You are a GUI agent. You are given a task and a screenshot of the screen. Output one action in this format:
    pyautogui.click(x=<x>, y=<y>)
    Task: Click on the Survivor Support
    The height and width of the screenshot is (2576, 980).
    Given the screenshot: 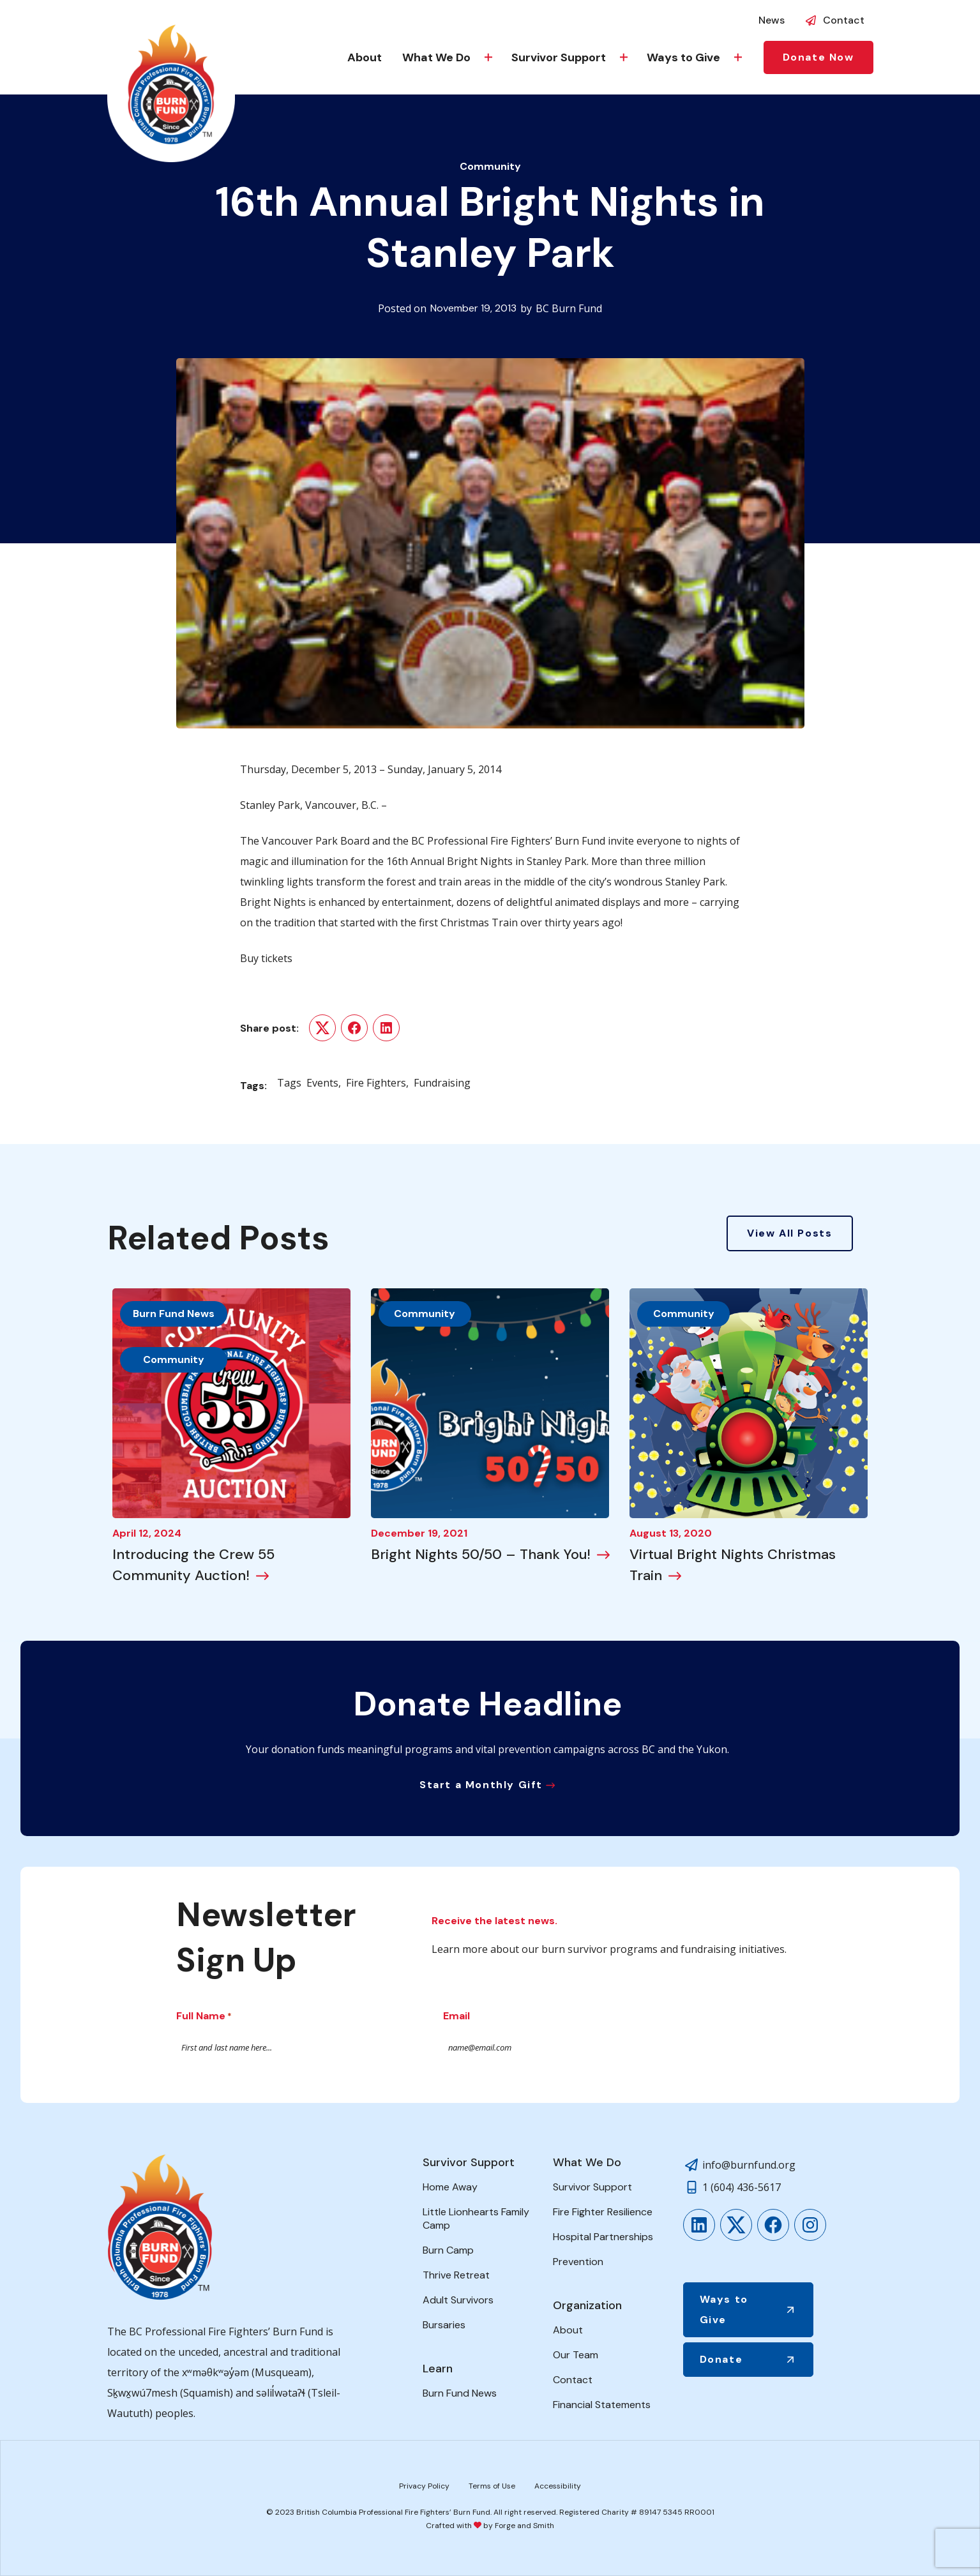 What is the action you would take?
    pyautogui.click(x=558, y=57)
    